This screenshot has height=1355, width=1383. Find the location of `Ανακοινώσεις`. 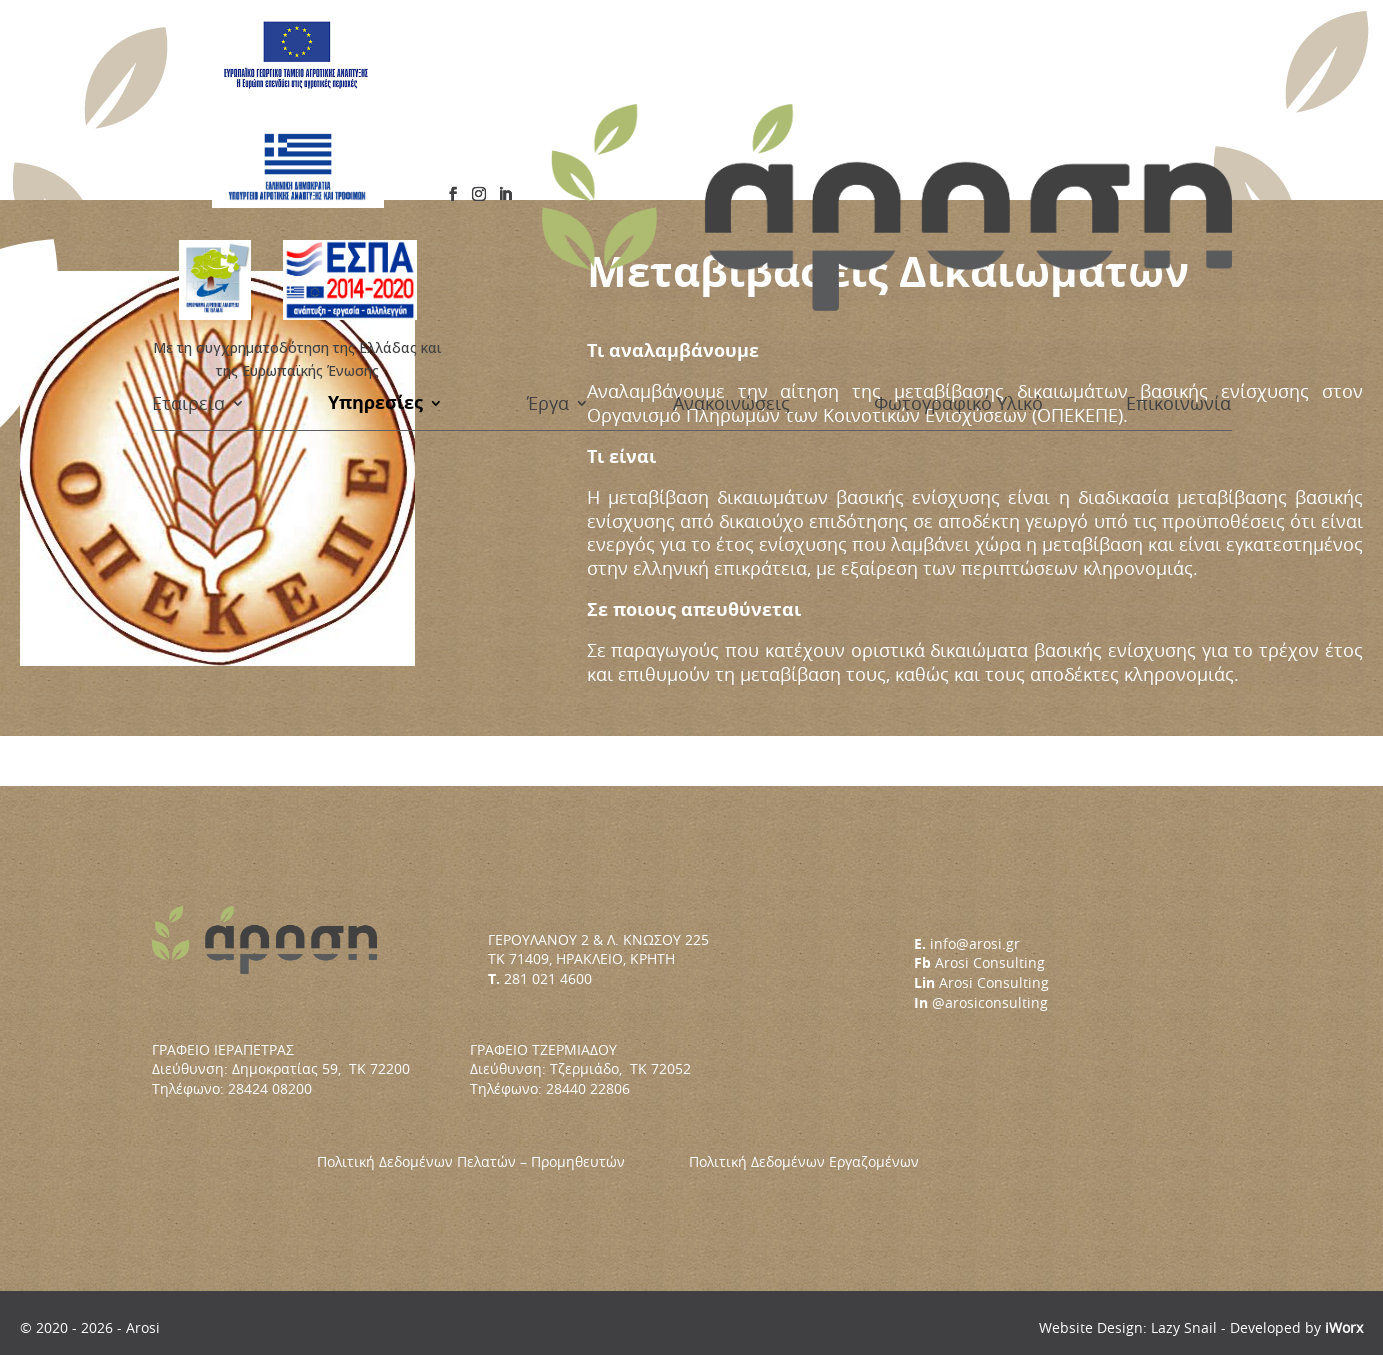

Ανακοινώσεις is located at coordinates (731, 158).